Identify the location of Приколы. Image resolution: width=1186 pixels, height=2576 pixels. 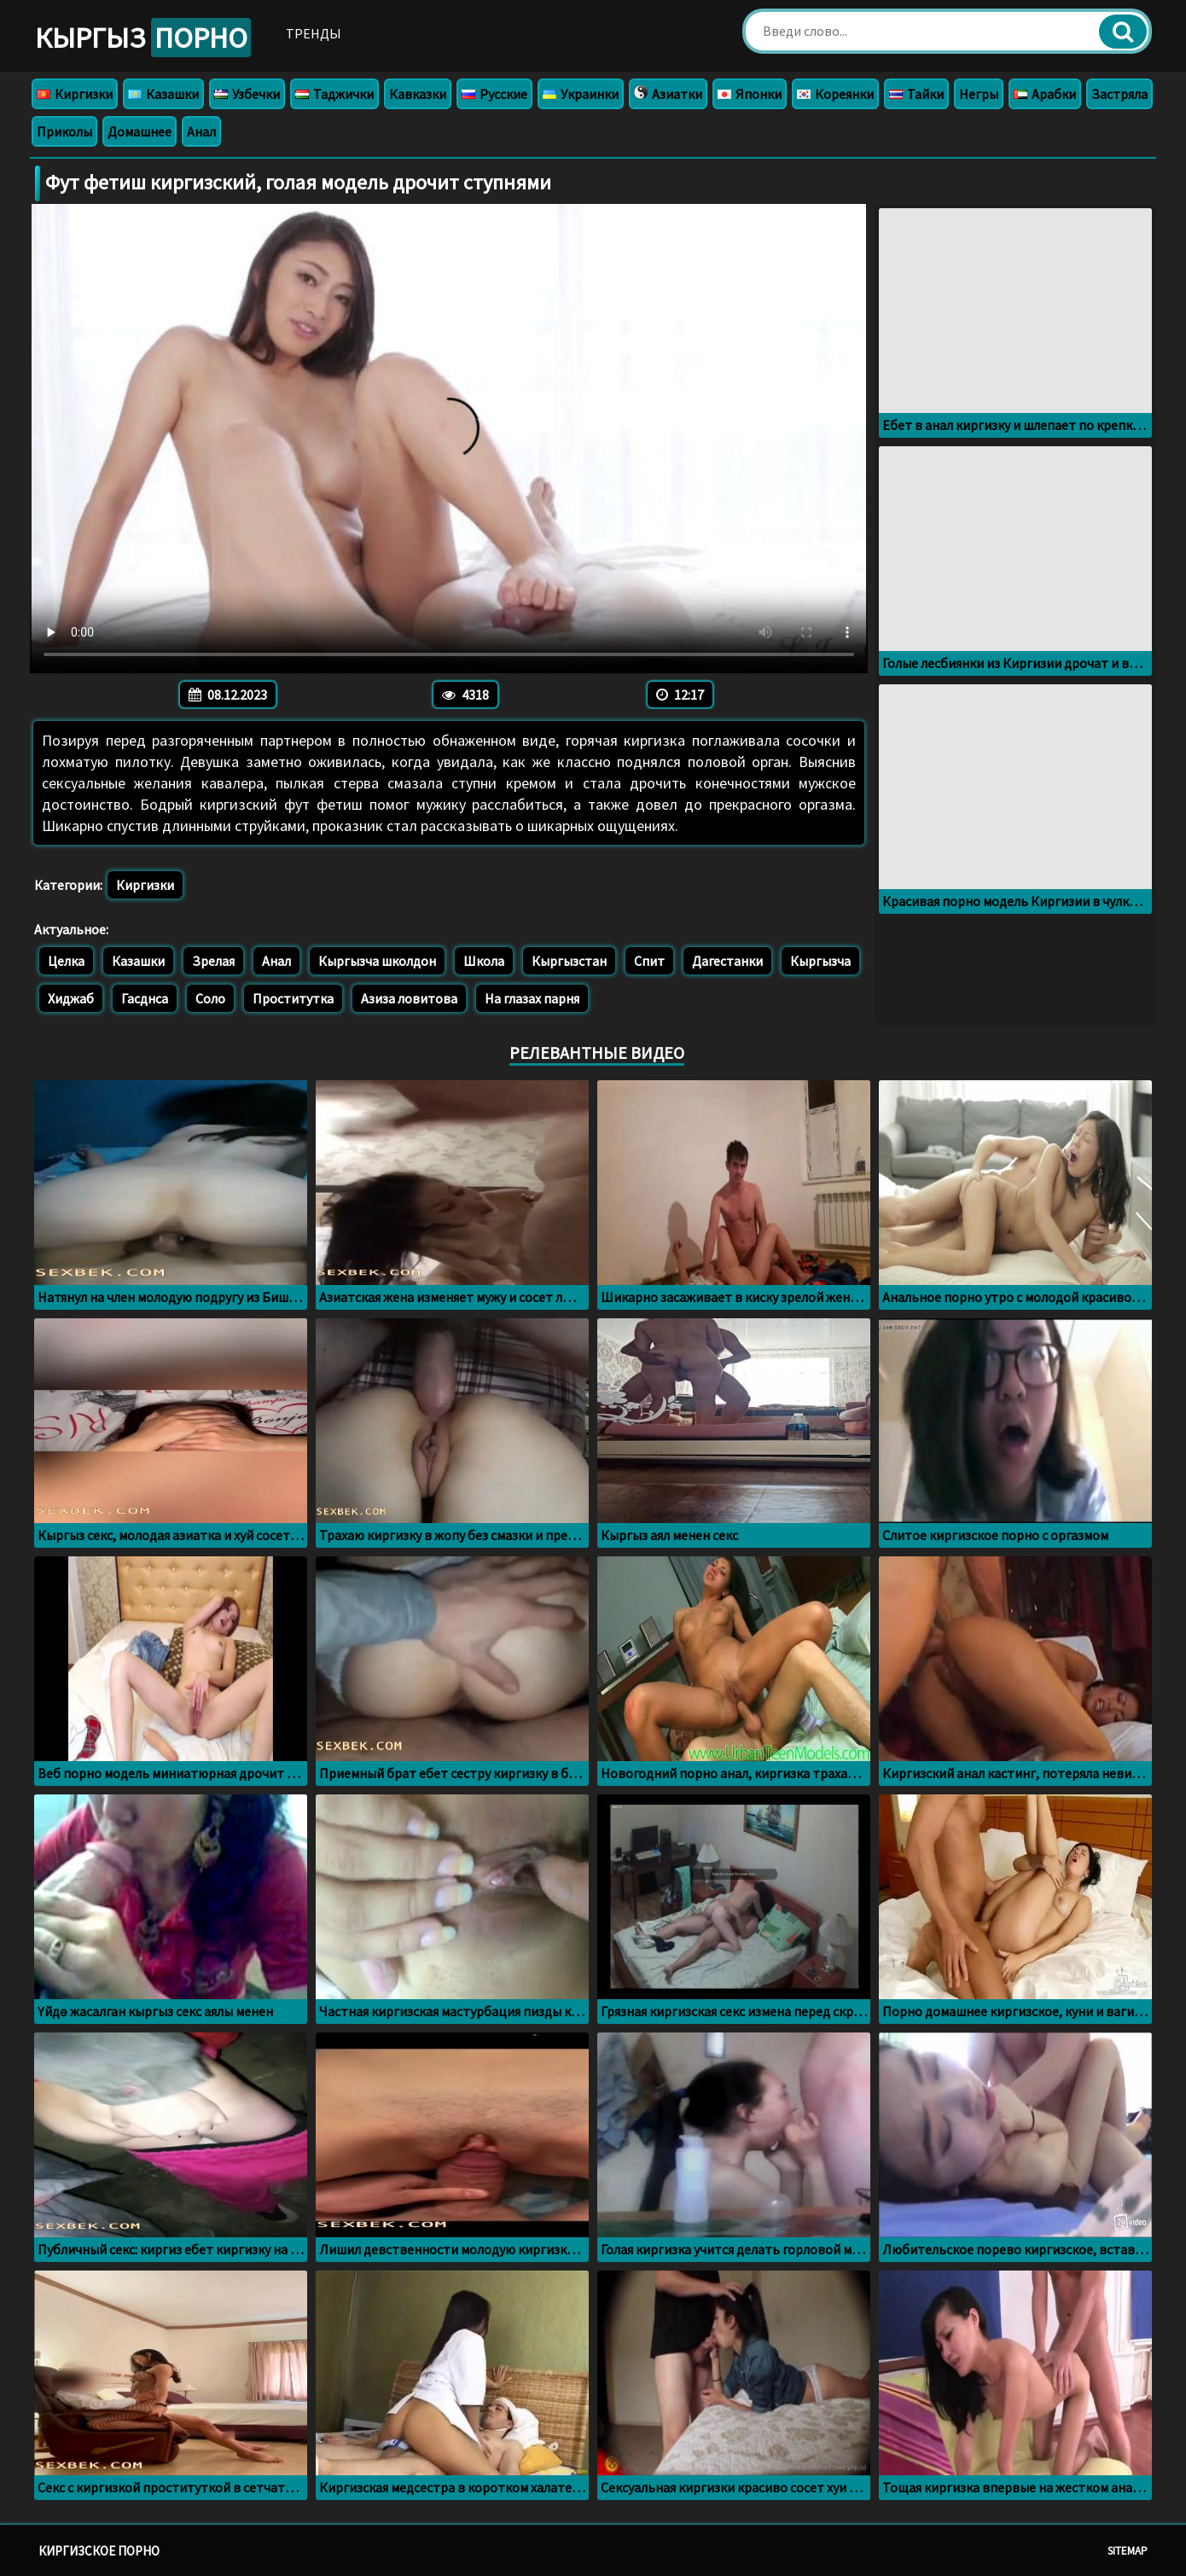
(64, 131).